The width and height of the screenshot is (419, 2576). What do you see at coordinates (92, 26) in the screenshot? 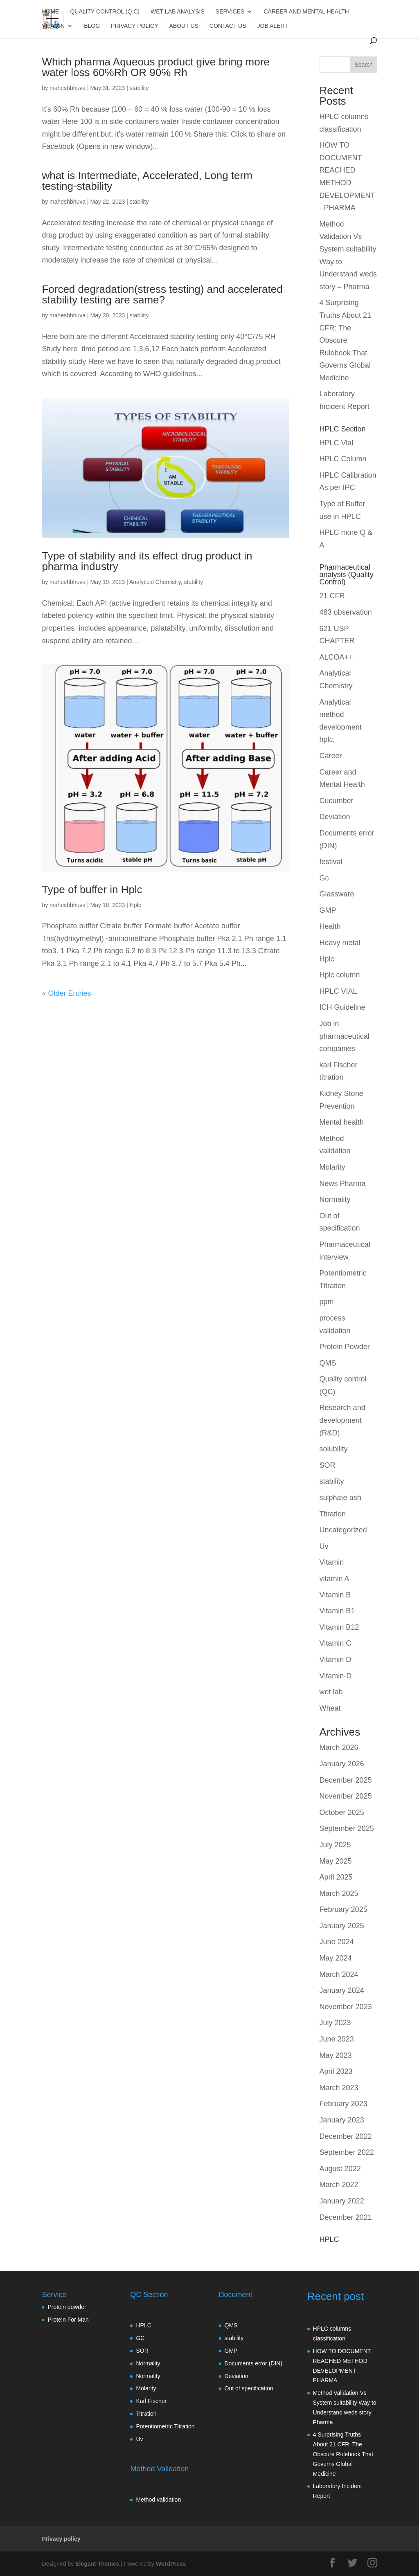
I see `Blog` at bounding box center [92, 26].